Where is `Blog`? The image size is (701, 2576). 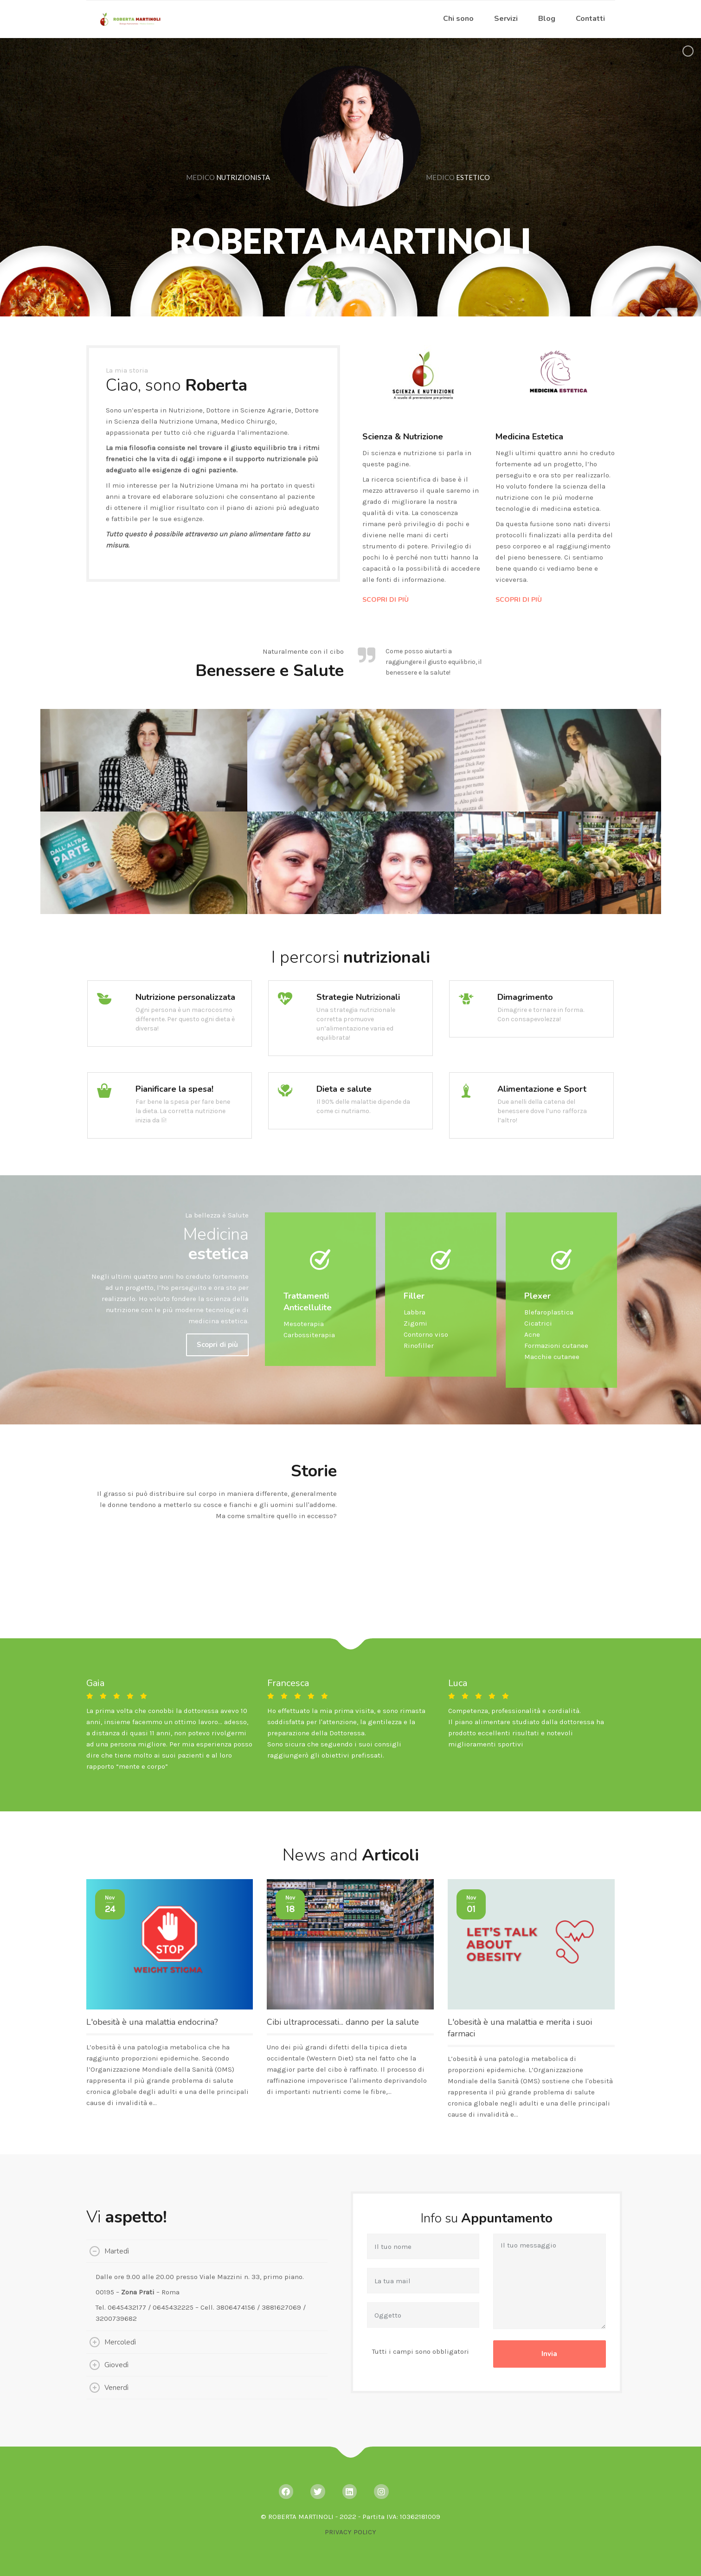
Blog is located at coordinates (546, 18).